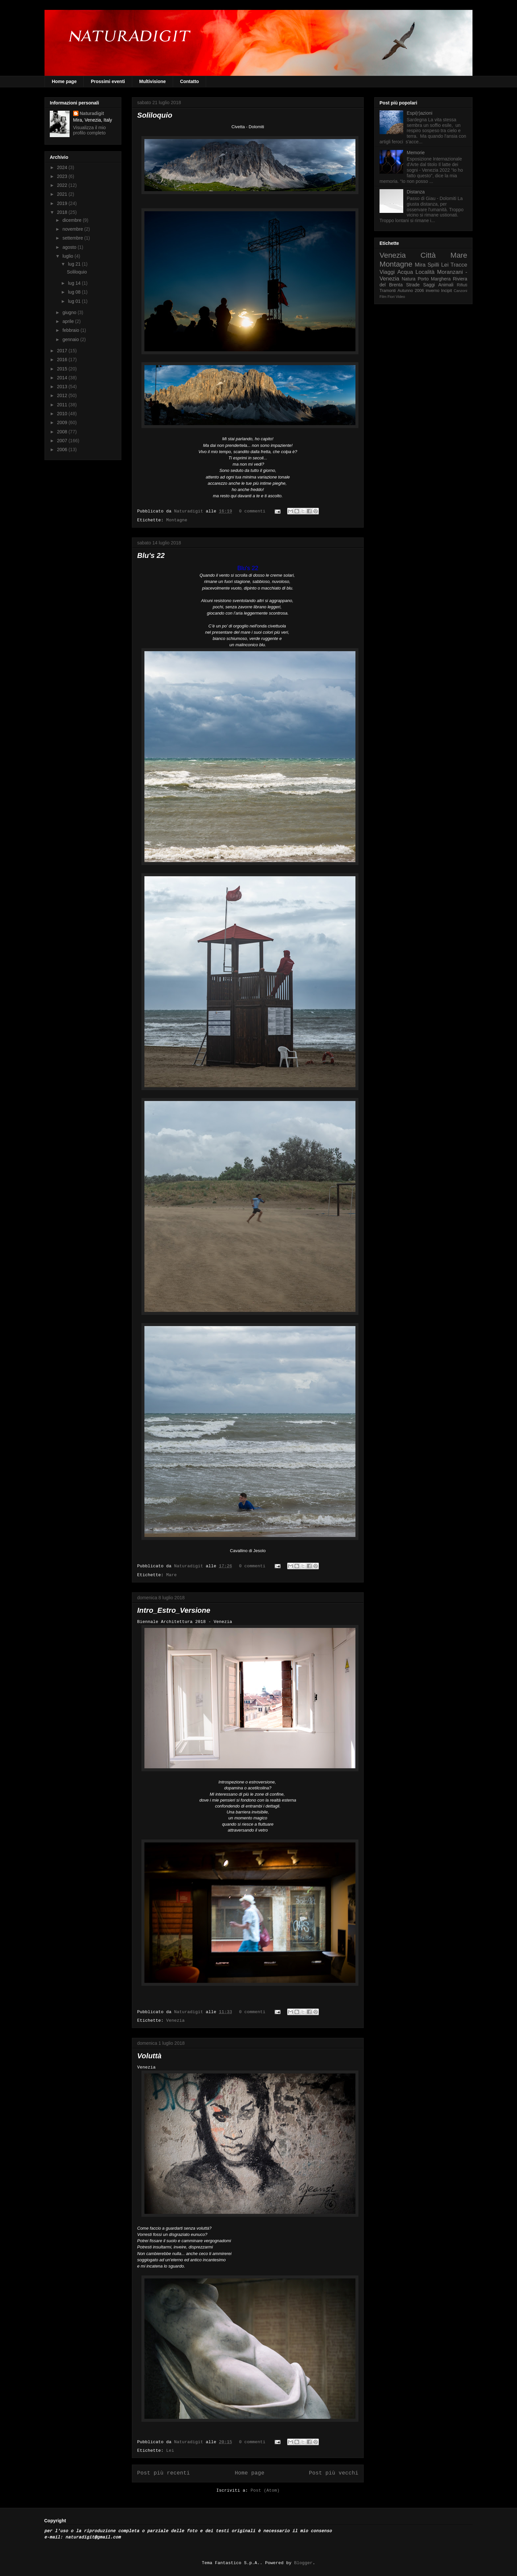 The height and width of the screenshot is (2576, 517). I want to click on Rifiuti, so click(462, 285).